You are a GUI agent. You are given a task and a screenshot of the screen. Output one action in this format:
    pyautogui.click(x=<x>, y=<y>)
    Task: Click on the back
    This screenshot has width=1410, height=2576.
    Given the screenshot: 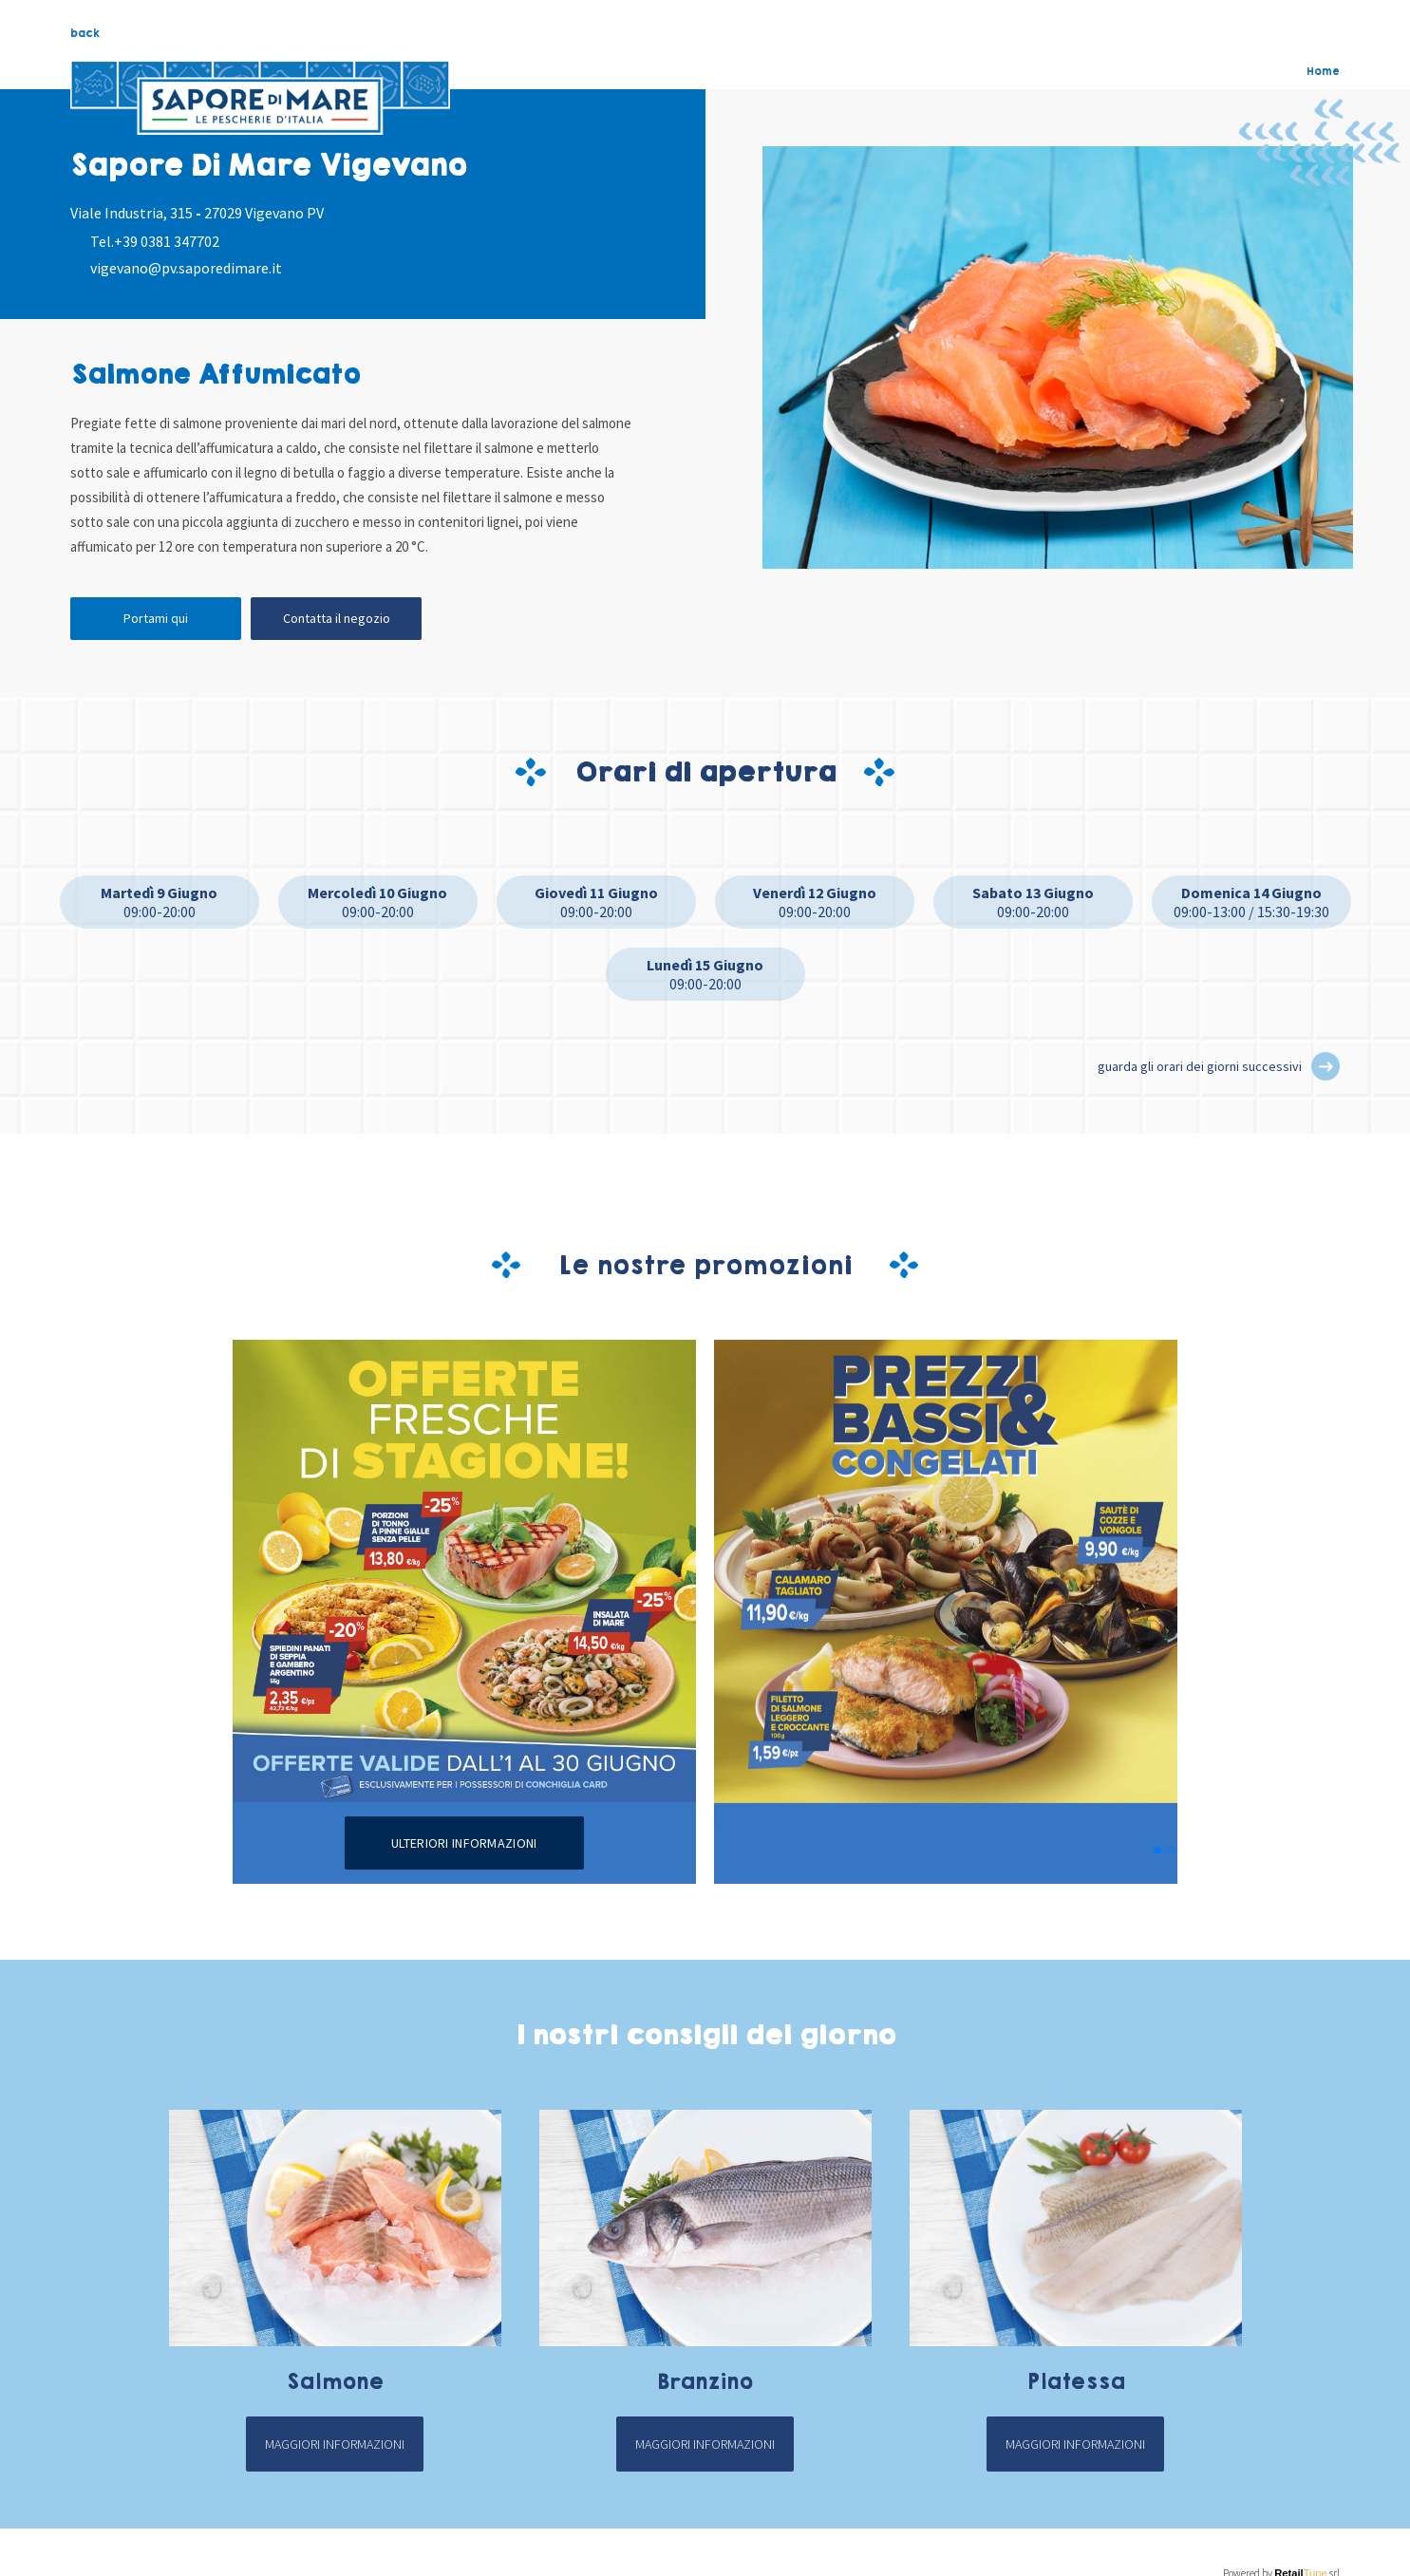 What is the action you would take?
    pyautogui.click(x=85, y=33)
    